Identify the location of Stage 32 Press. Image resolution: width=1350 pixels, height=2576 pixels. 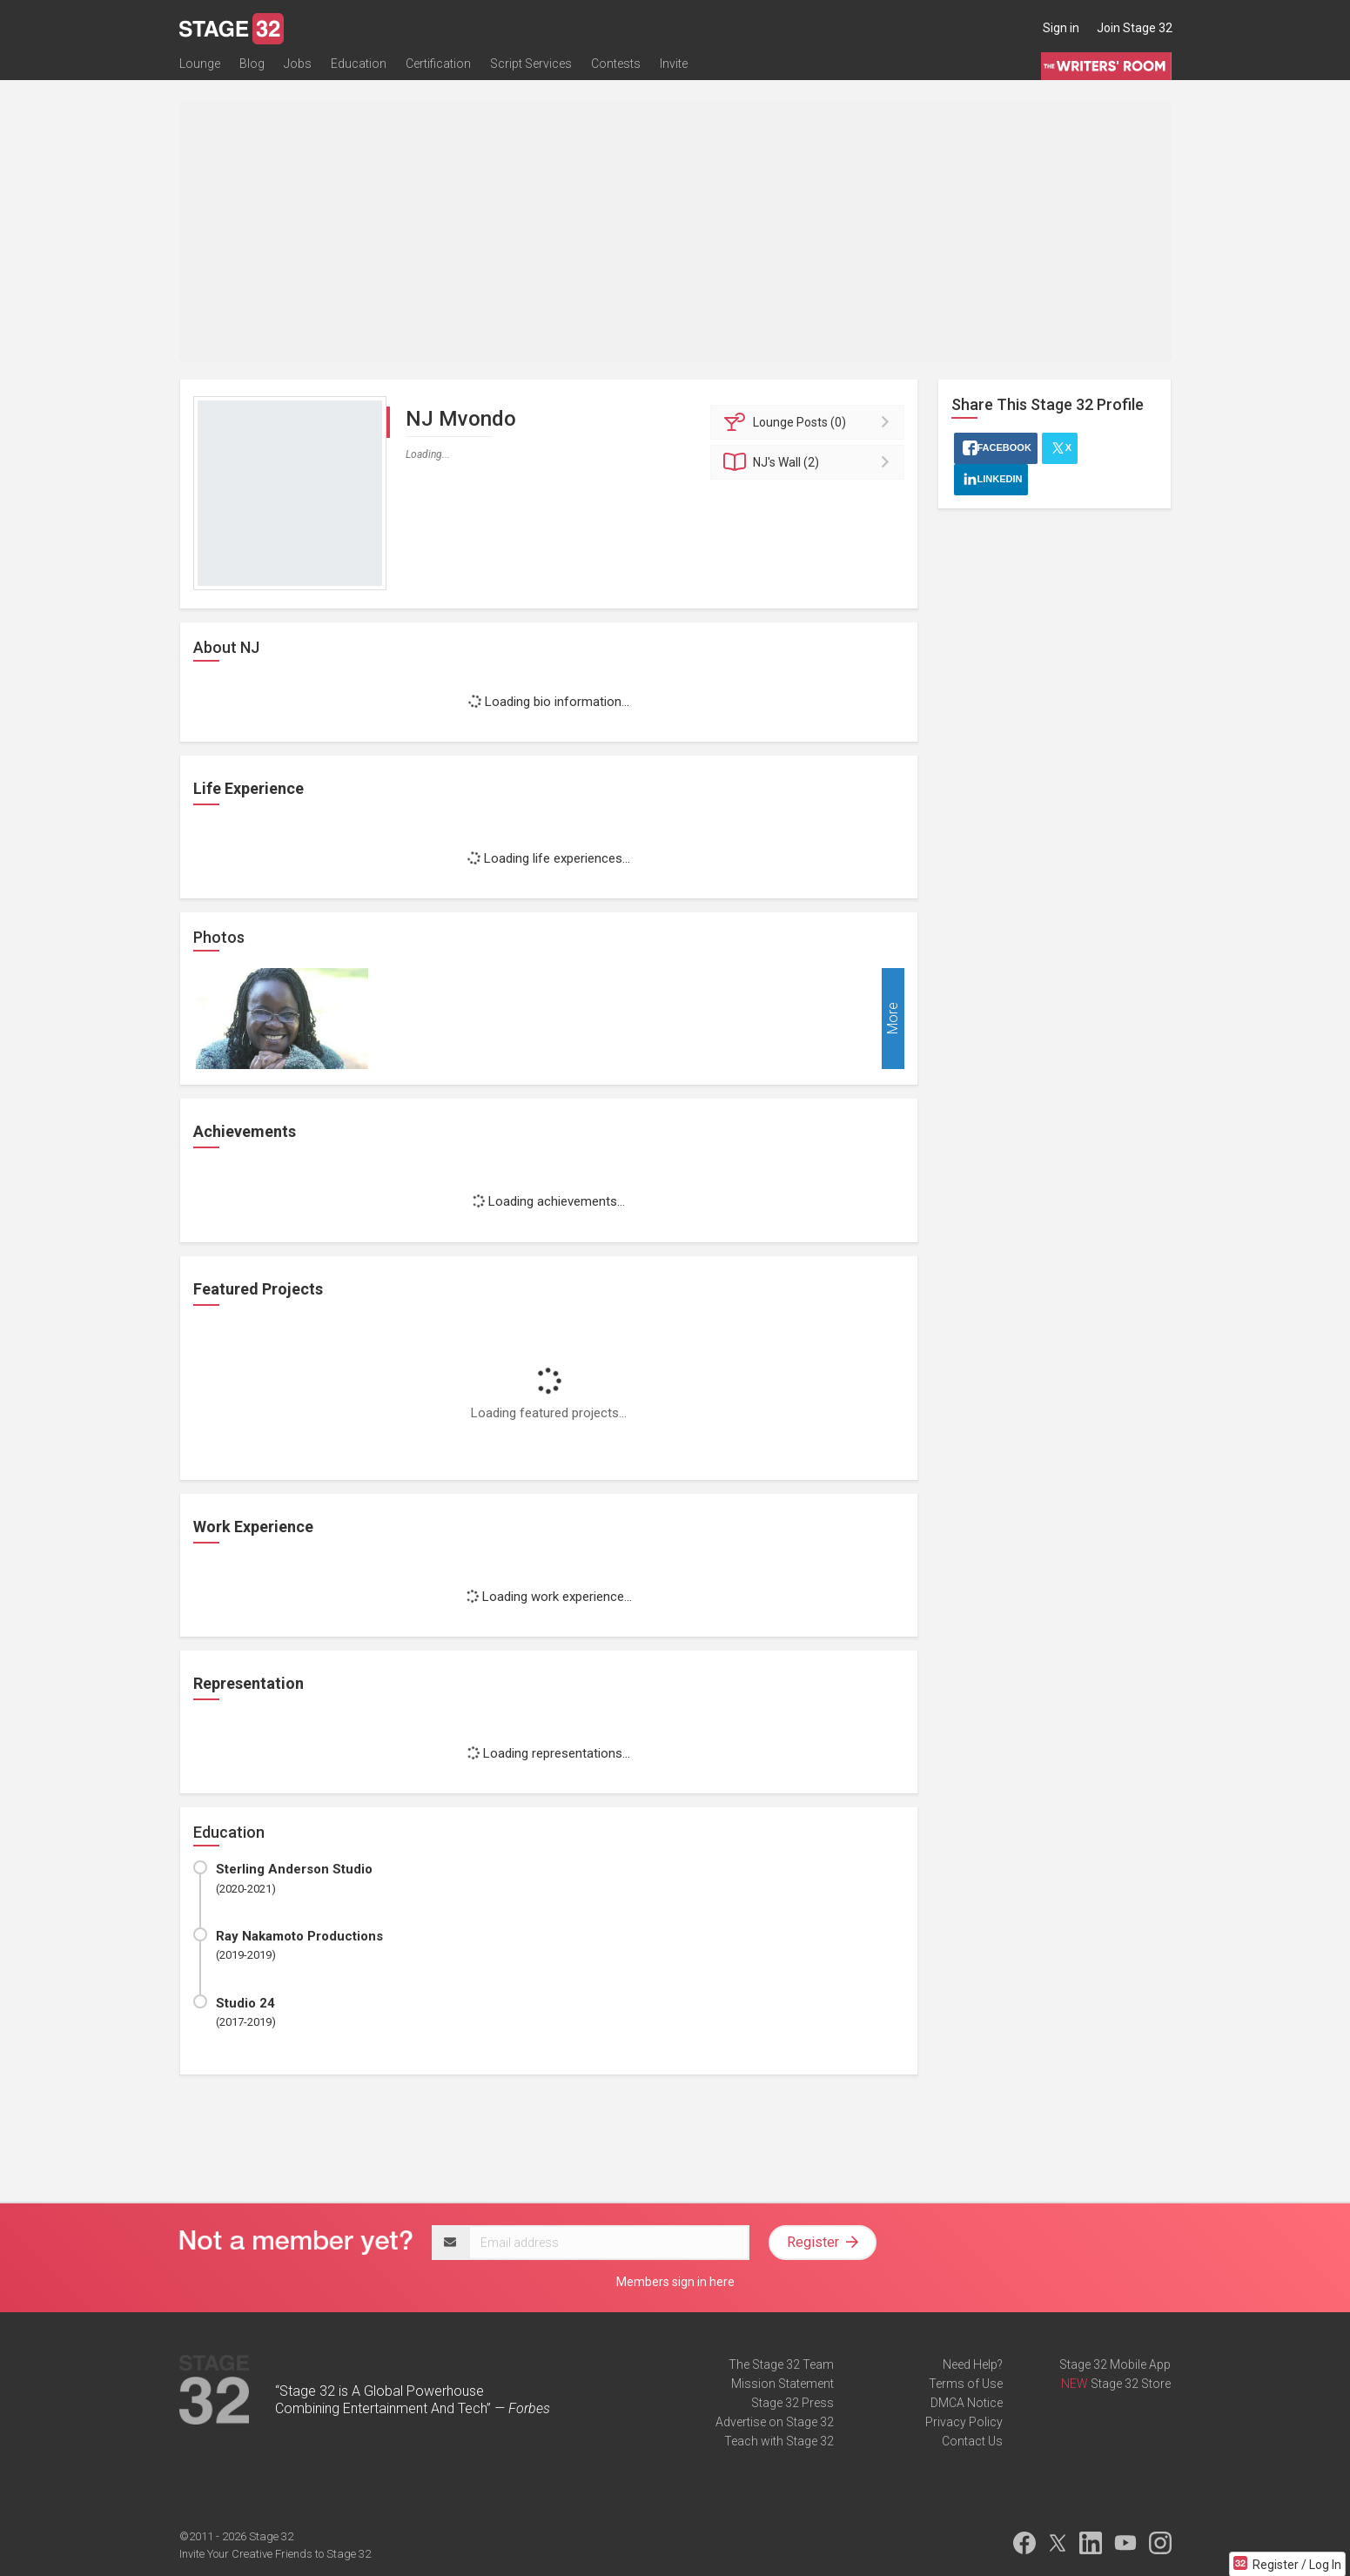
(792, 2403).